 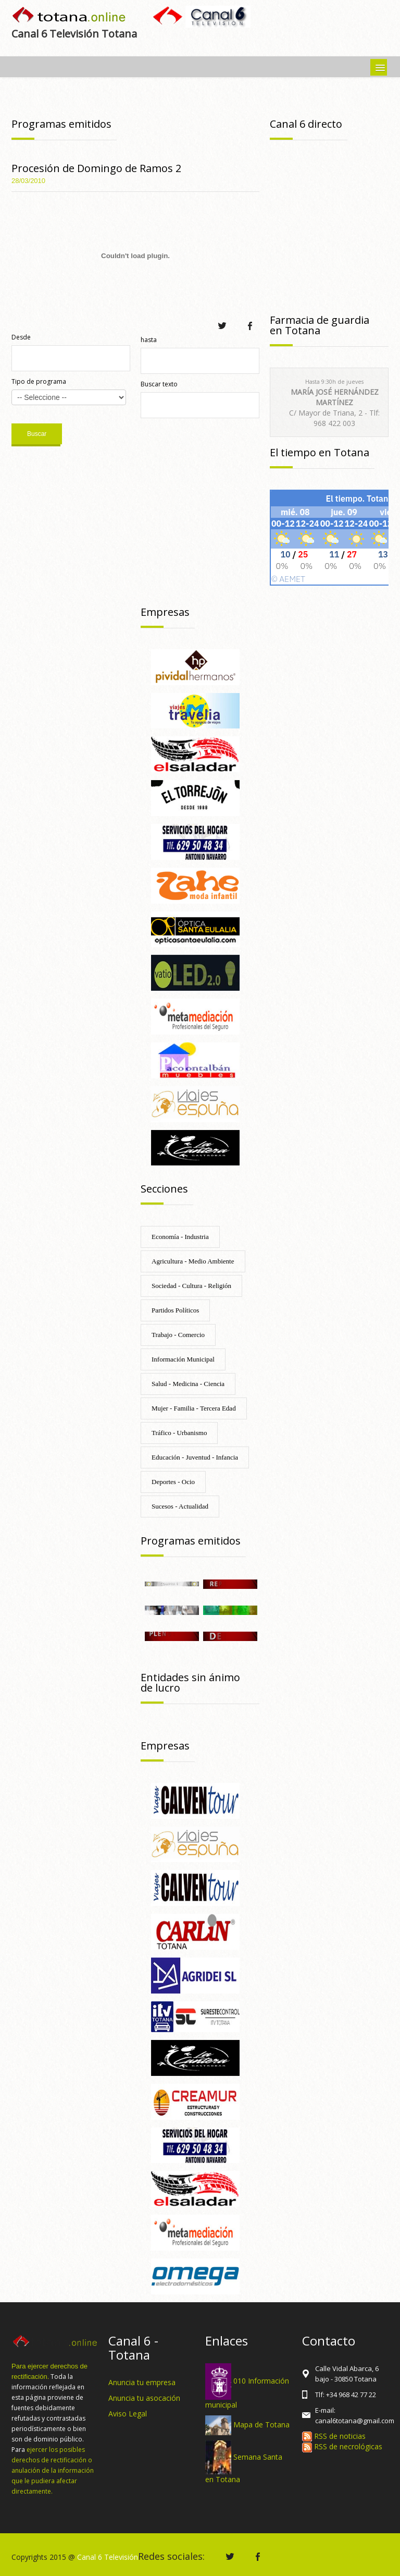 I want to click on RSS de necrológicas, so click(x=342, y=2446).